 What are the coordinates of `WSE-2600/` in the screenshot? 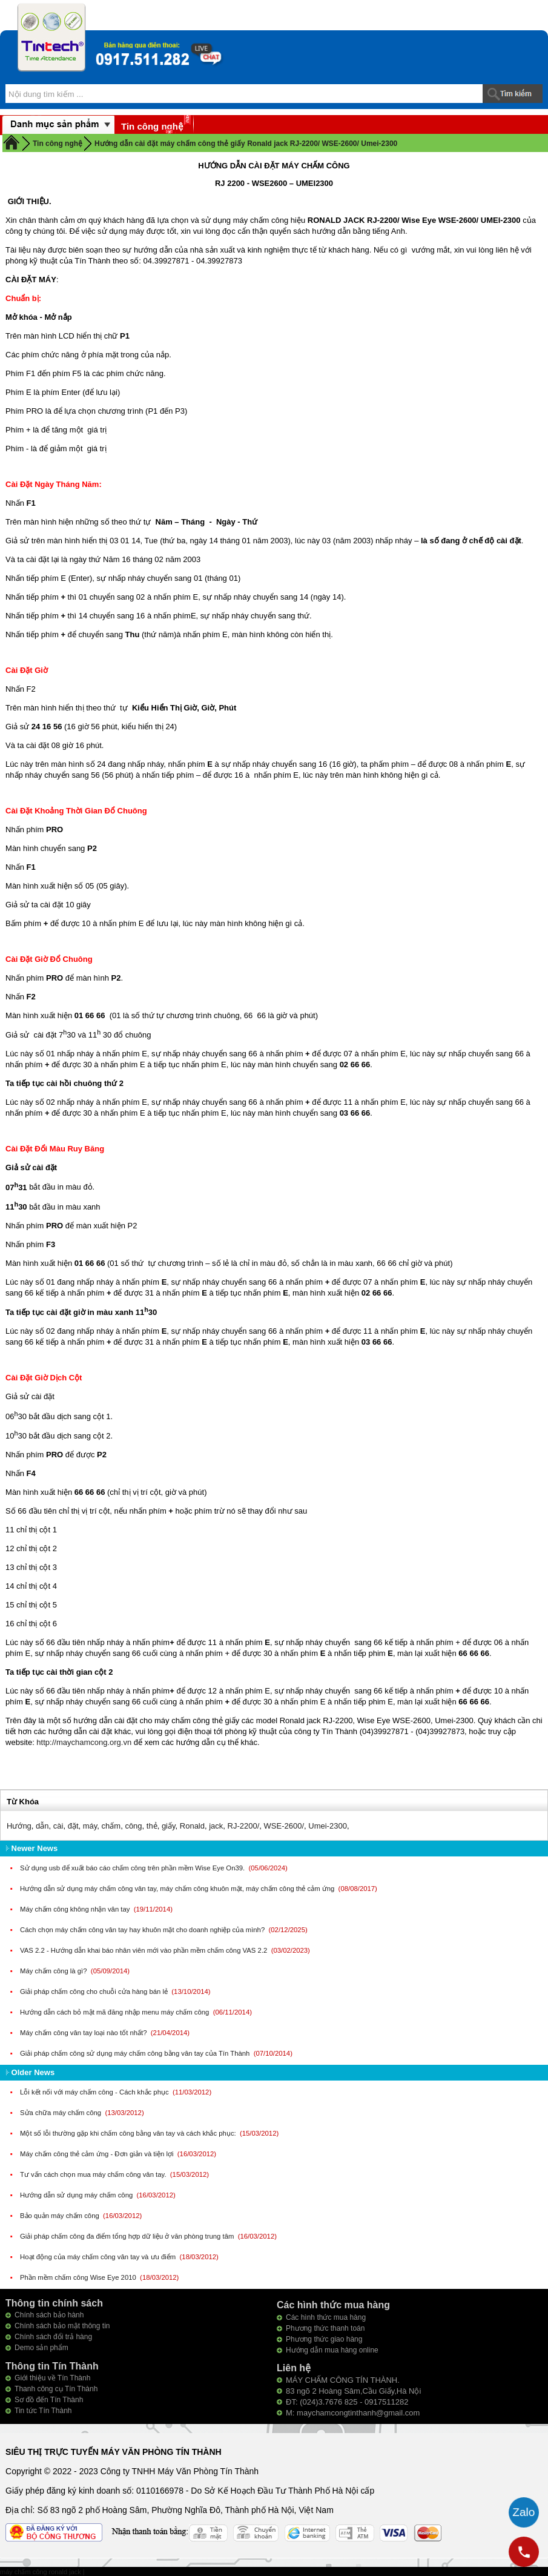 It's located at (284, 1825).